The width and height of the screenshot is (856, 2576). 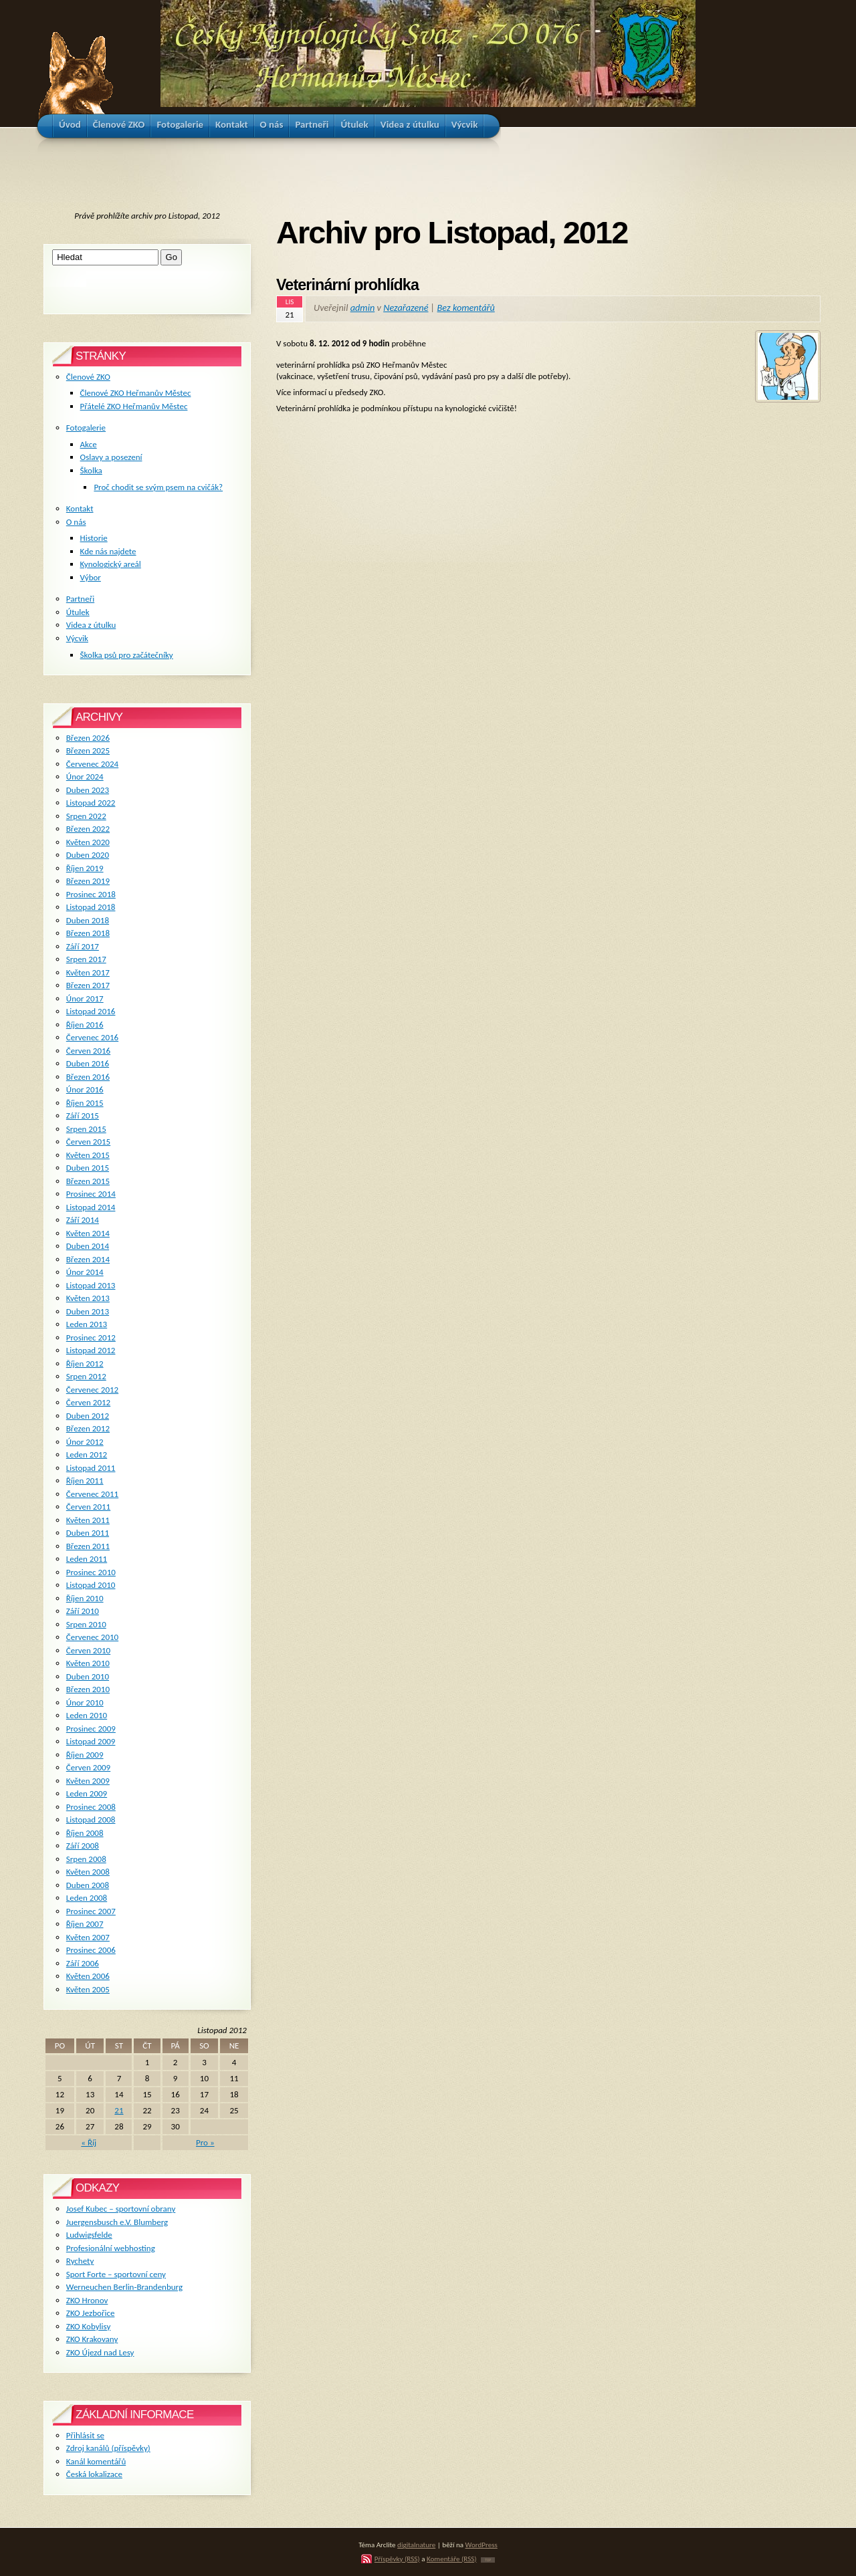 What do you see at coordinates (85, 1089) in the screenshot?
I see `Únor 2016` at bounding box center [85, 1089].